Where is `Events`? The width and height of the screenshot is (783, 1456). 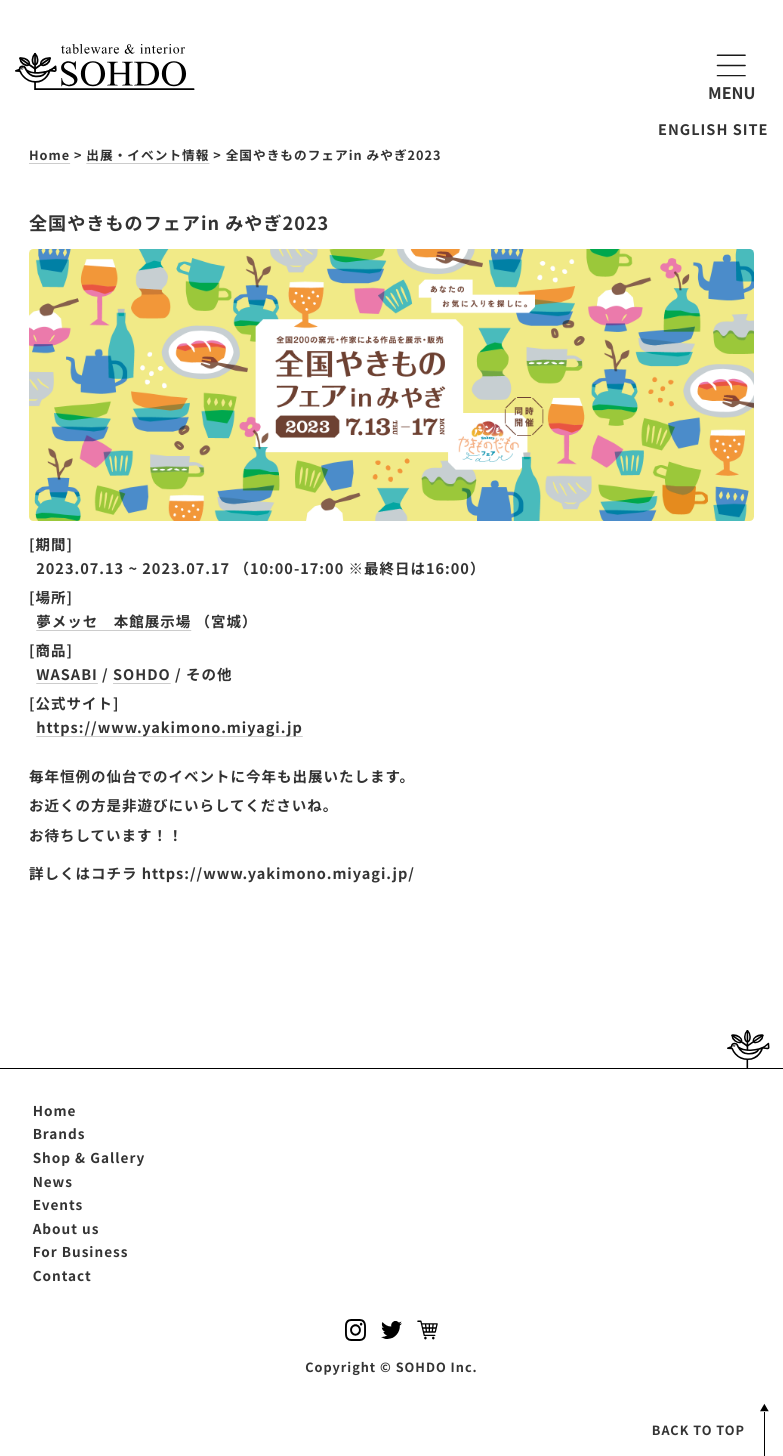 Events is located at coordinates (58, 1204).